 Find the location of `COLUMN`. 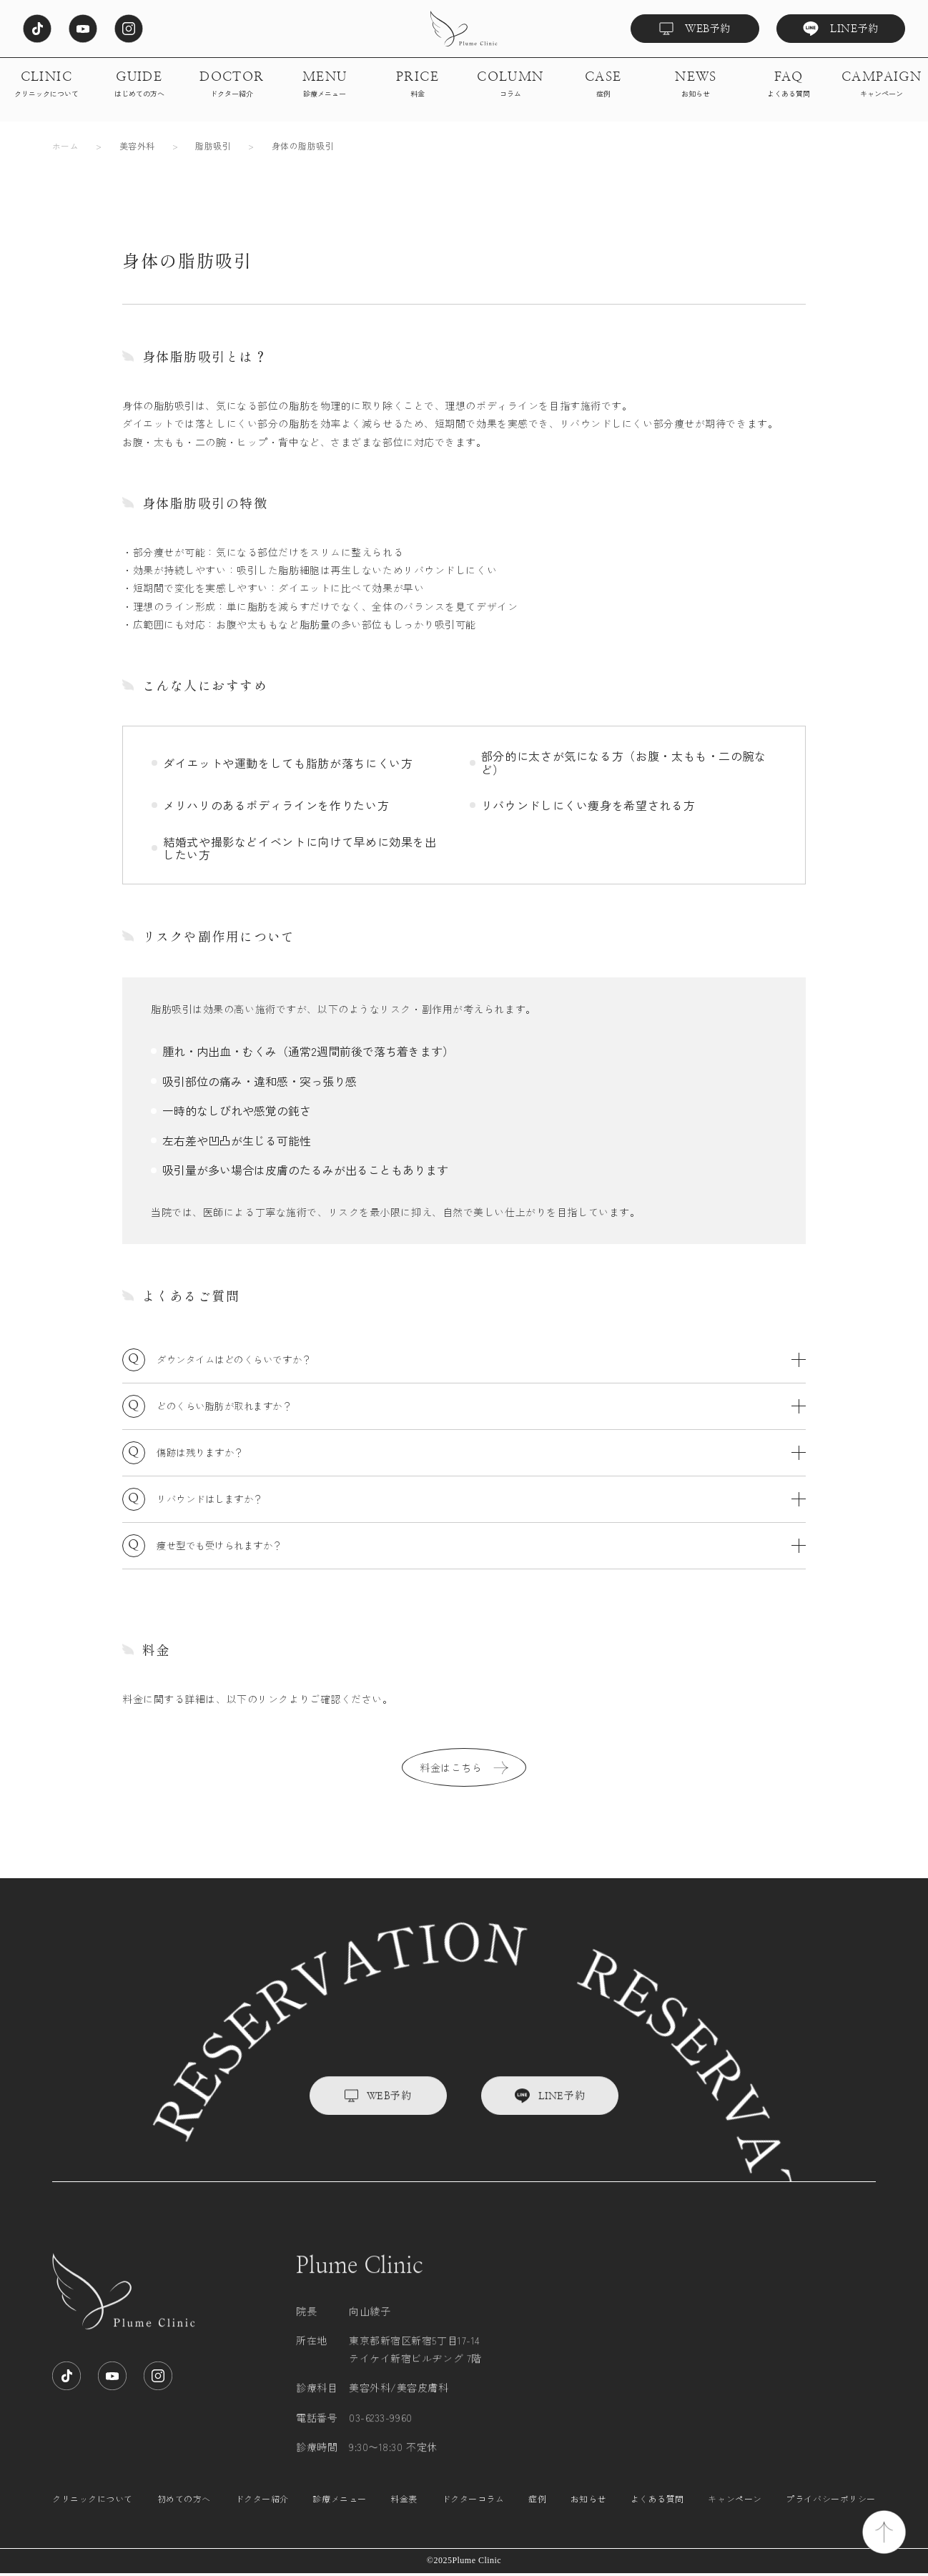

COLUMN is located at coordinates (510, 85).